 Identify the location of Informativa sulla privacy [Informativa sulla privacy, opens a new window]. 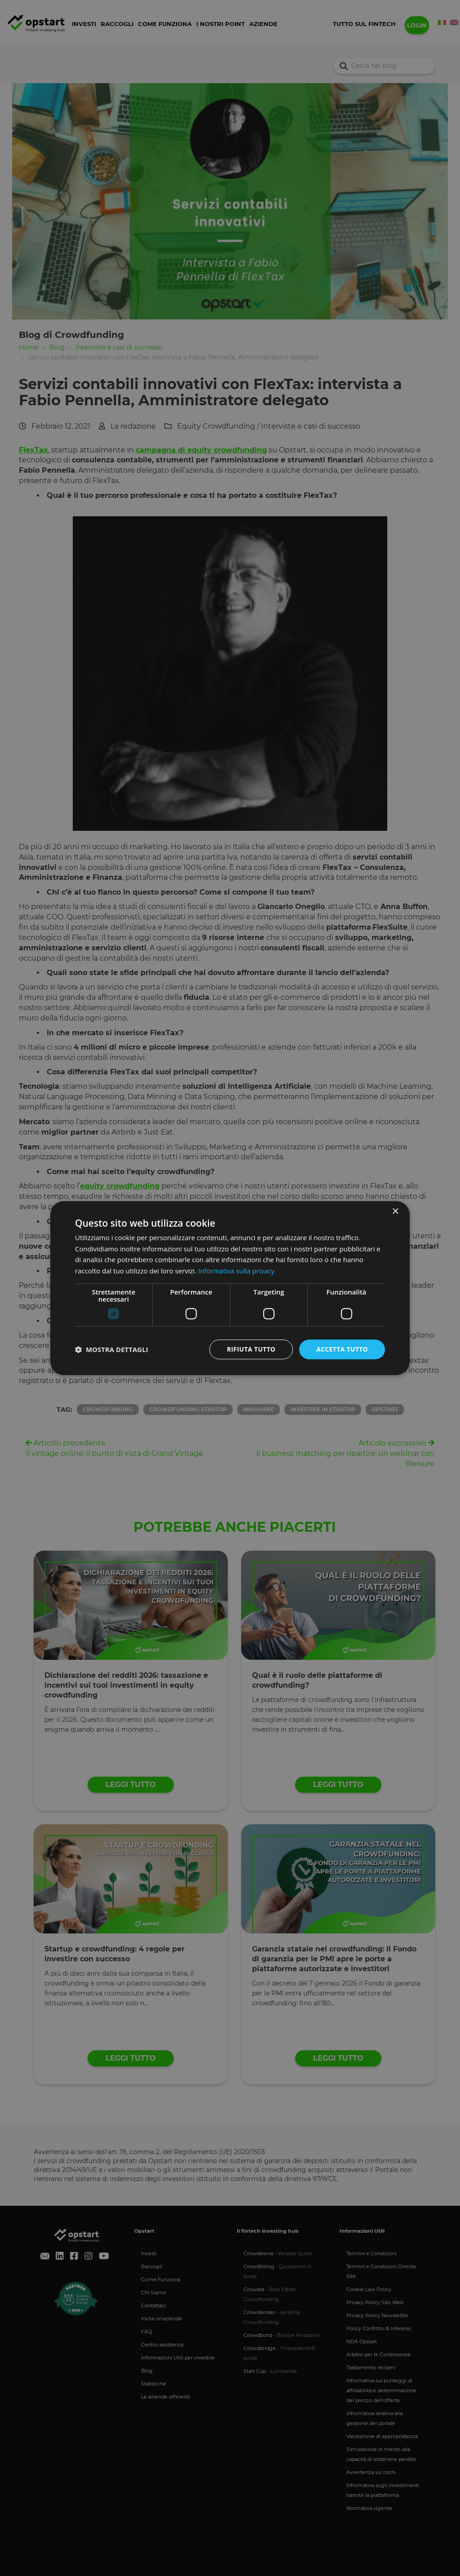
(236, 1270).